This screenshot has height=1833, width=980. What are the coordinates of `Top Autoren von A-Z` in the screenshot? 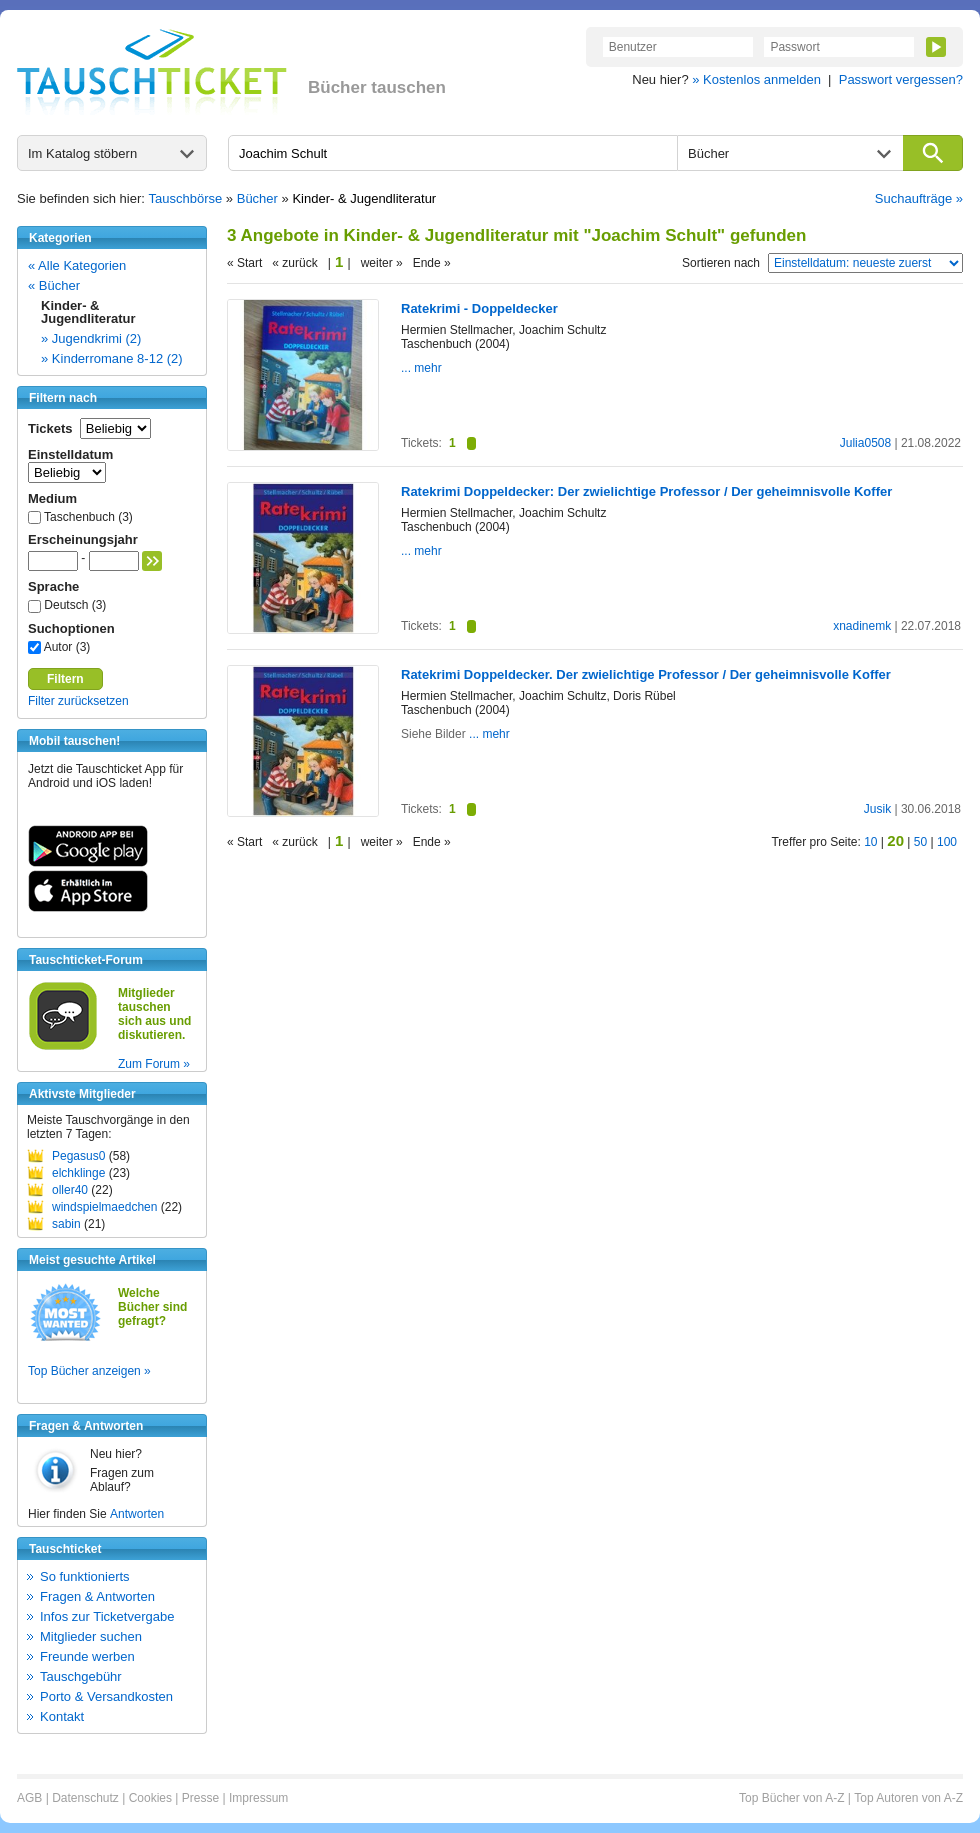 It's located at (908, 1798).